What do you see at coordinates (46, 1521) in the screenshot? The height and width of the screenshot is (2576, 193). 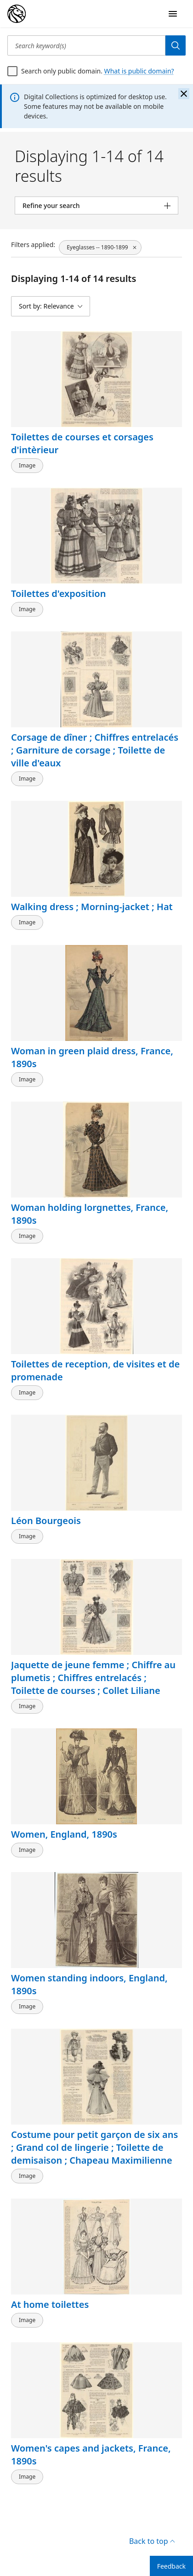 I see `Léon Bourgeois` at bounding box center [46, 1521].